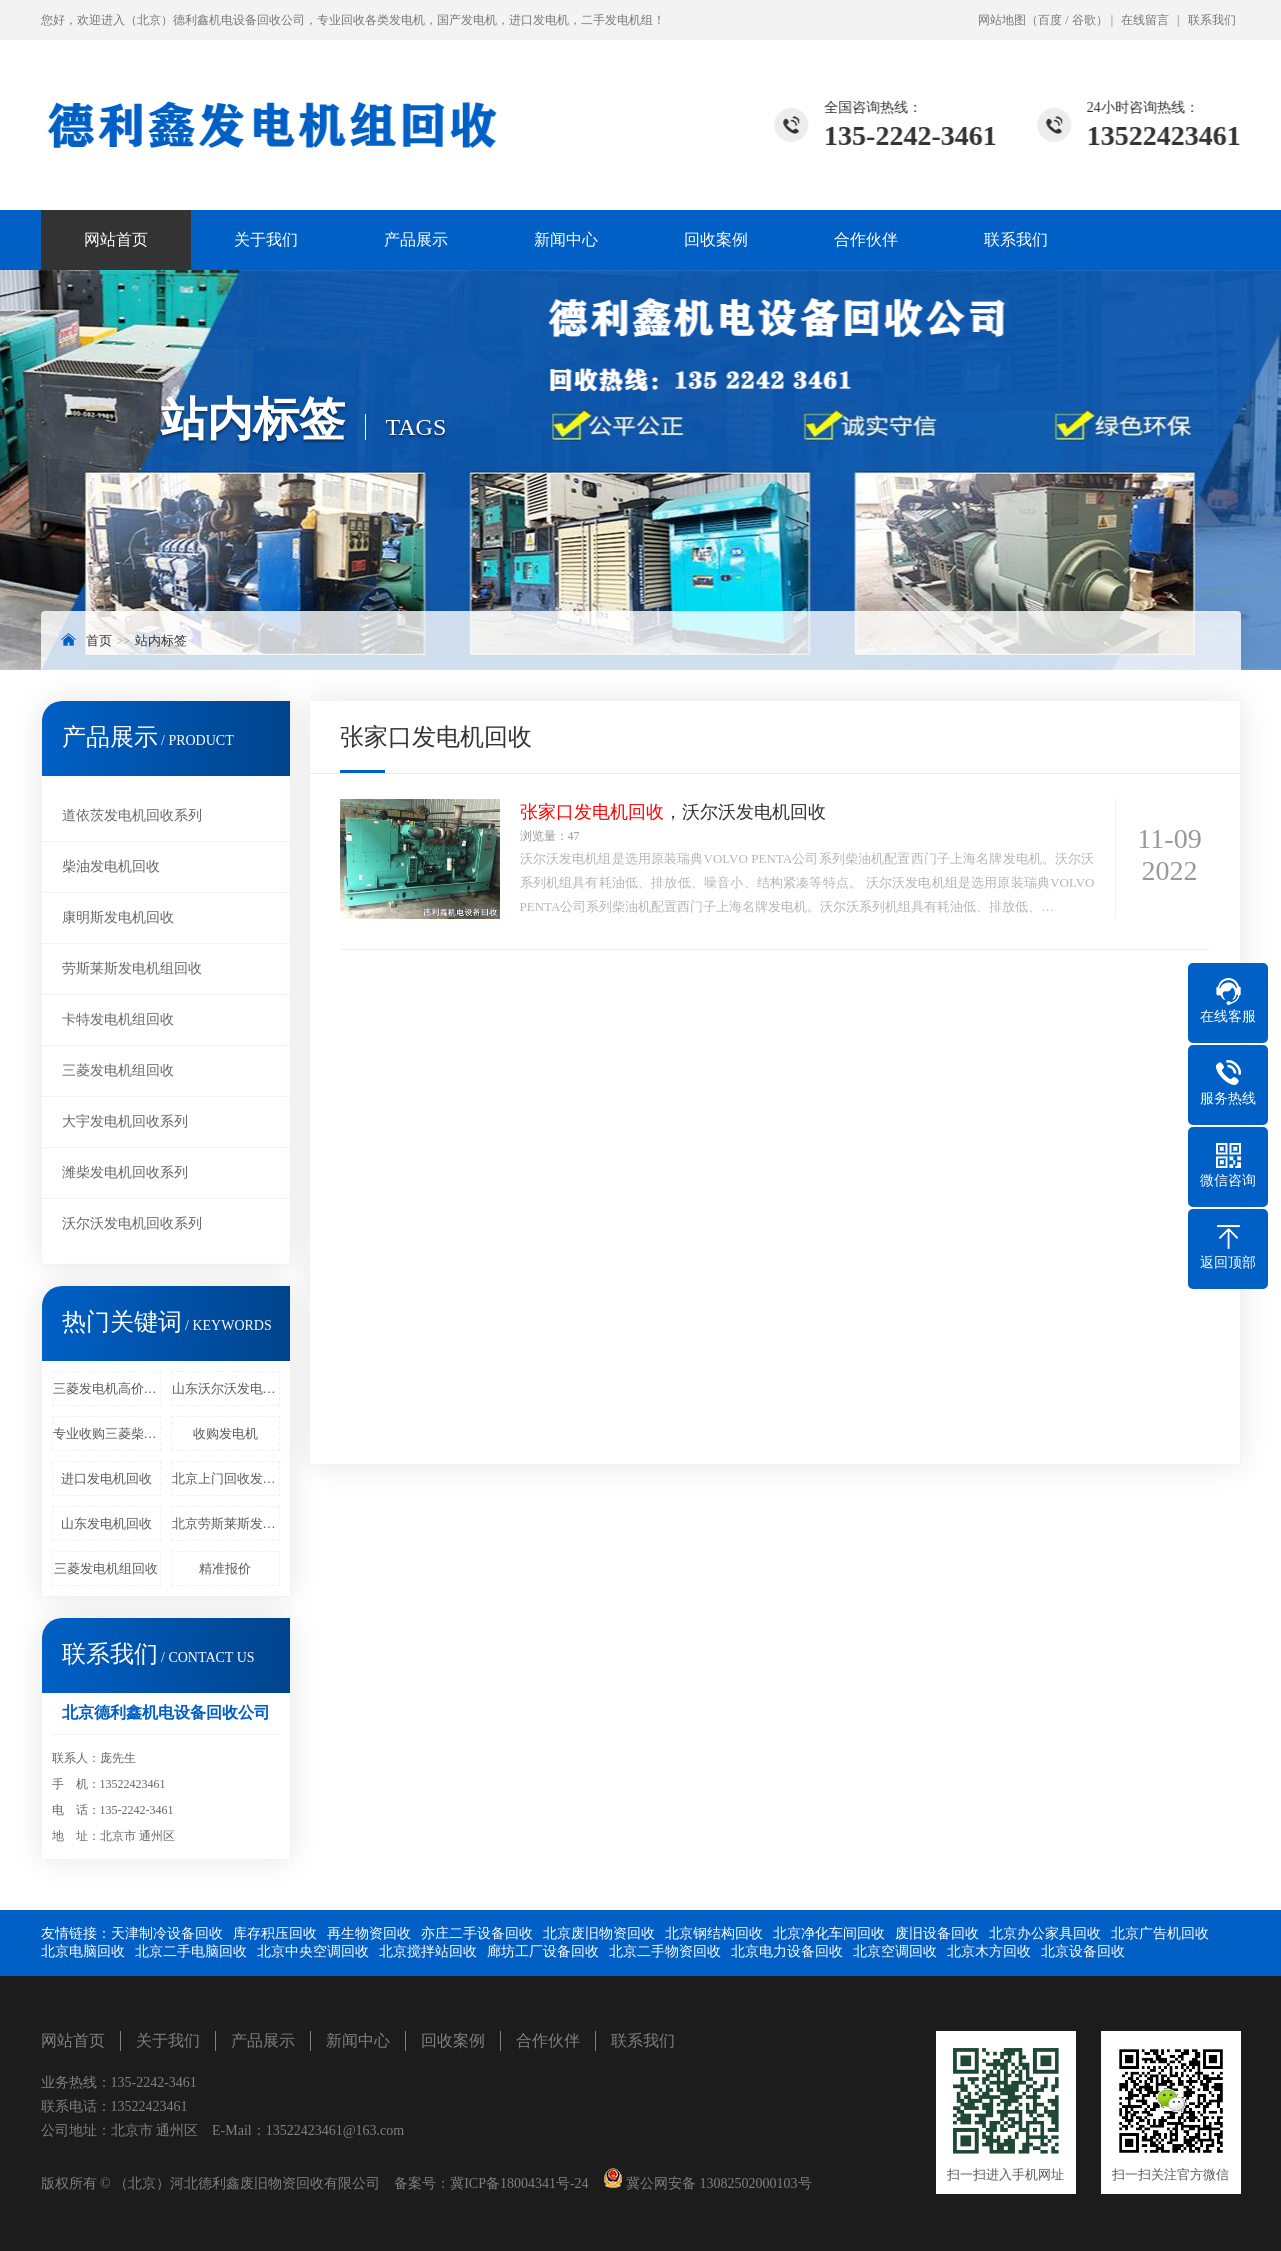  I want to click on 北京劳斯莱斯发电机回收, so click(226, 1523).